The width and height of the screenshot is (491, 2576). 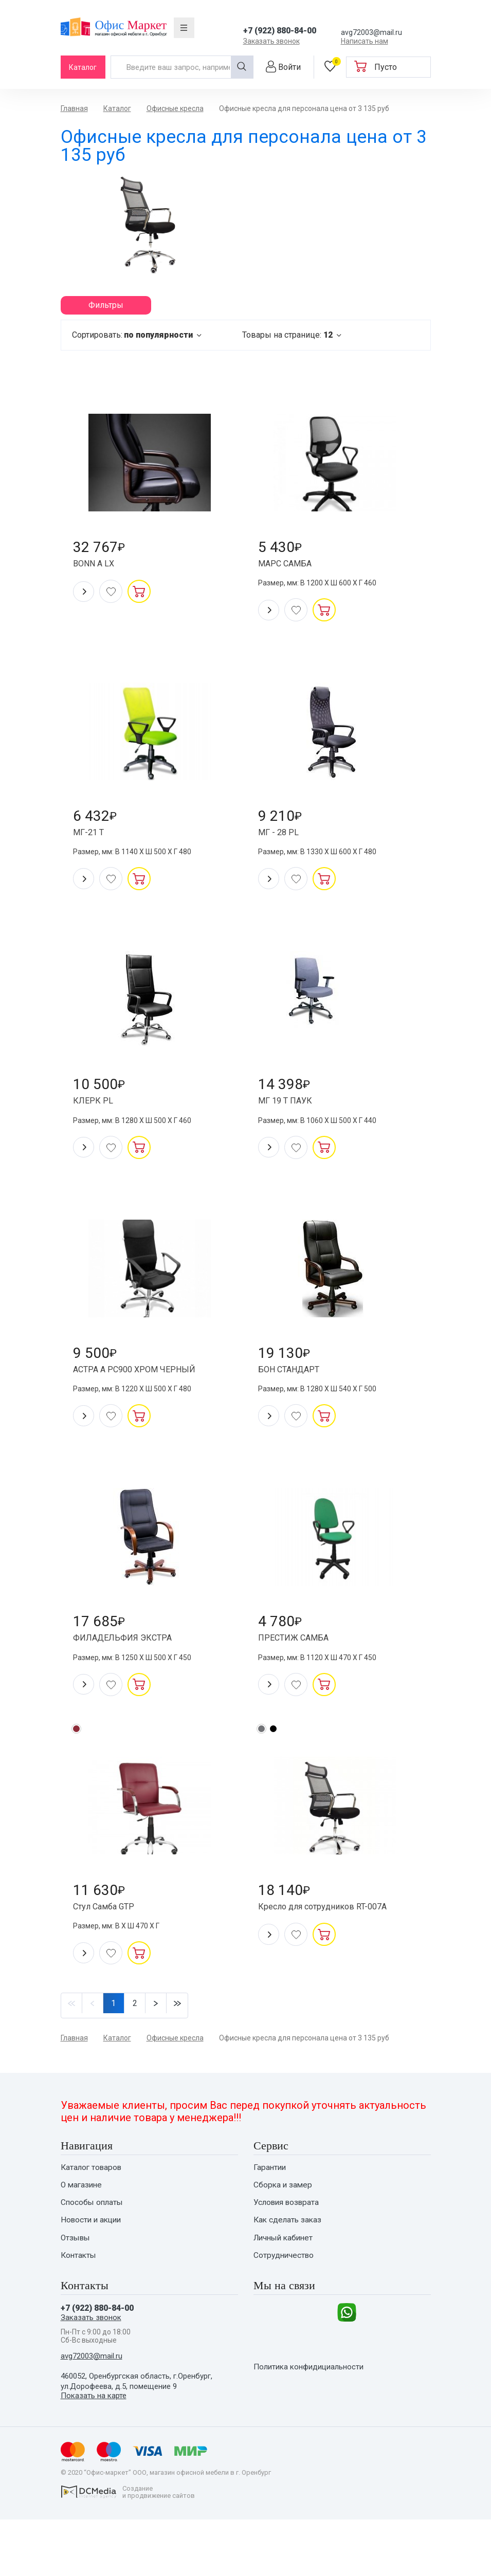 What do you see at coordinates (291, 569) in the screenshot?
I see `МАРС САМБА` at bounding box center [291, 569].